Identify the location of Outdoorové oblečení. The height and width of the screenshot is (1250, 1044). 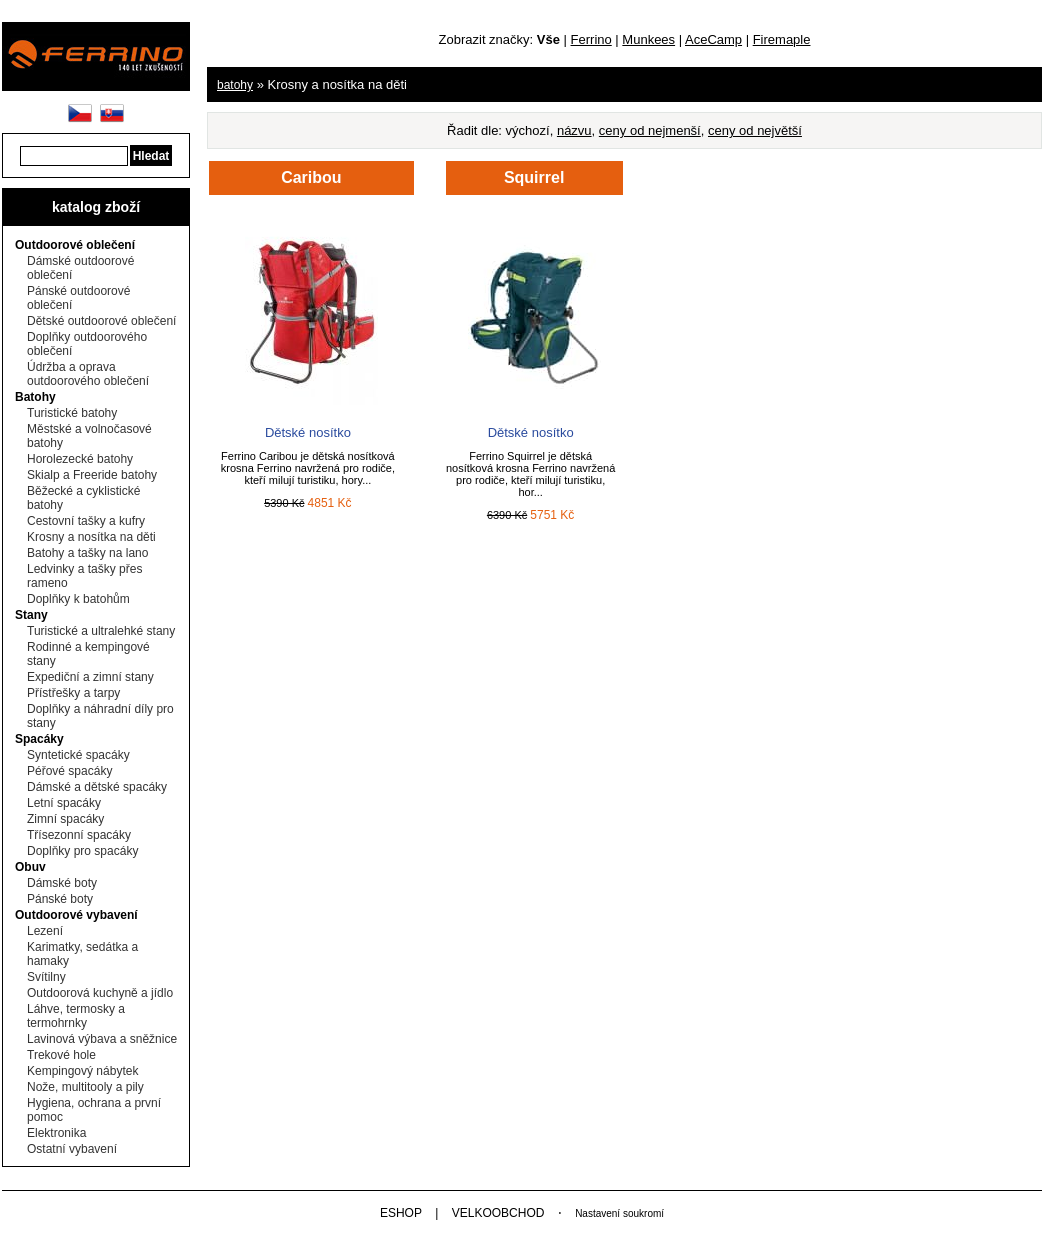
(75, 245).